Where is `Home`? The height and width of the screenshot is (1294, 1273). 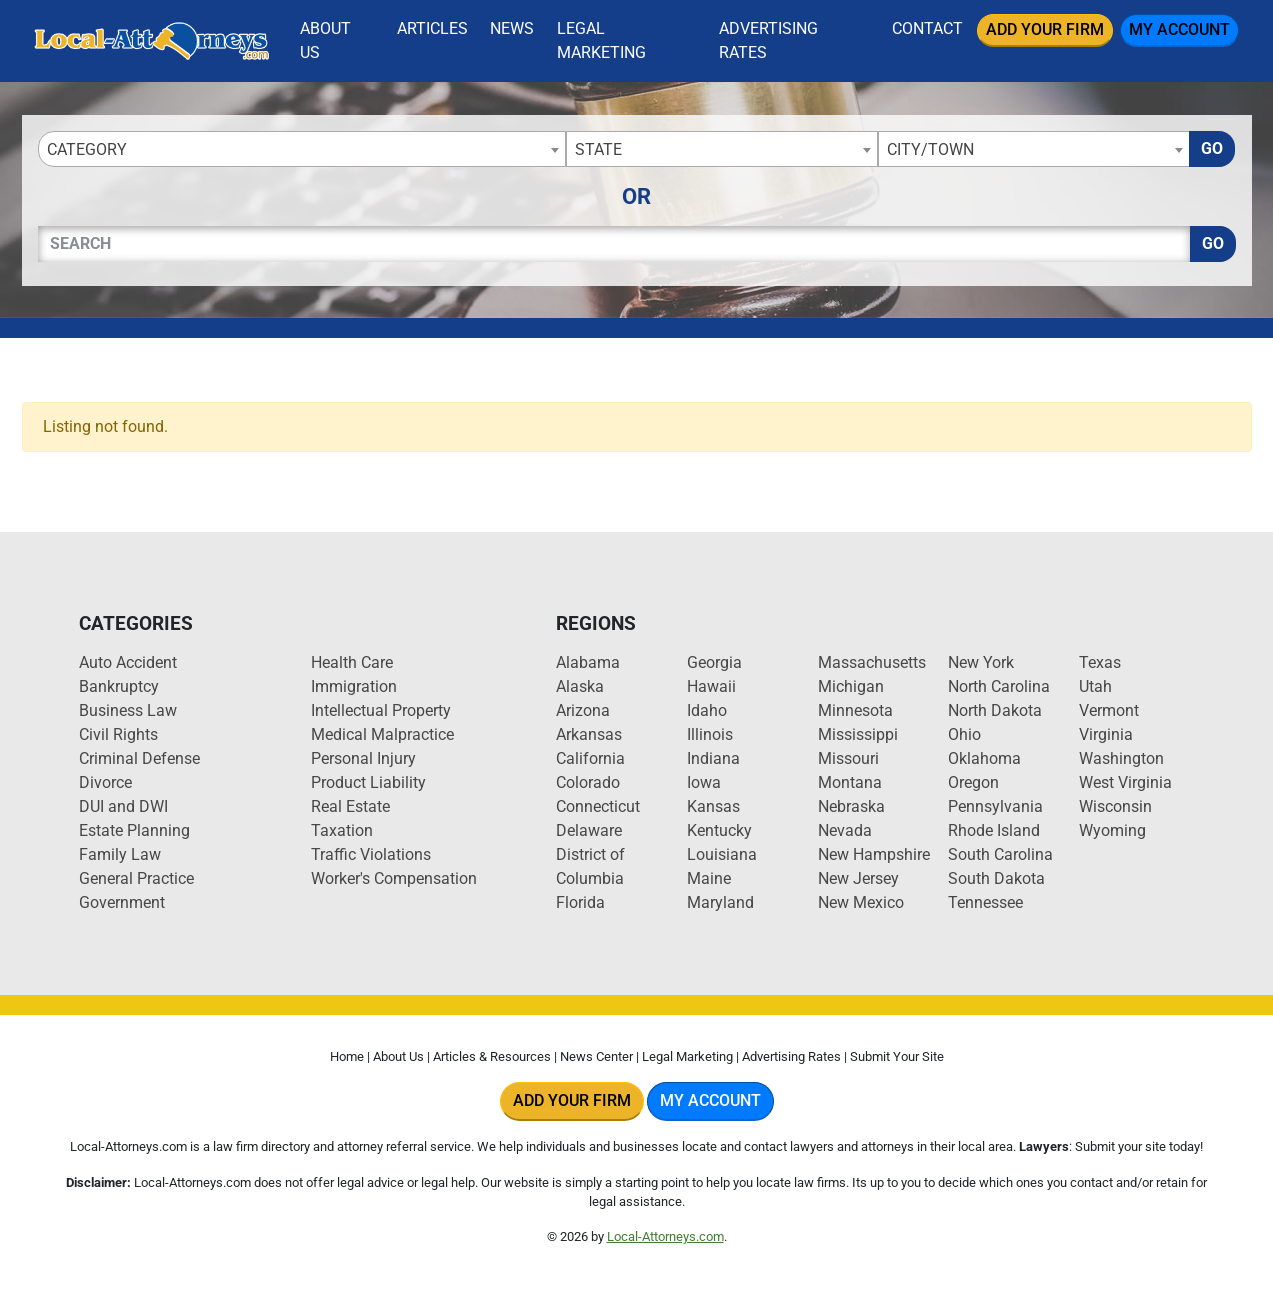
Home is located at coordinates (347, 1056).